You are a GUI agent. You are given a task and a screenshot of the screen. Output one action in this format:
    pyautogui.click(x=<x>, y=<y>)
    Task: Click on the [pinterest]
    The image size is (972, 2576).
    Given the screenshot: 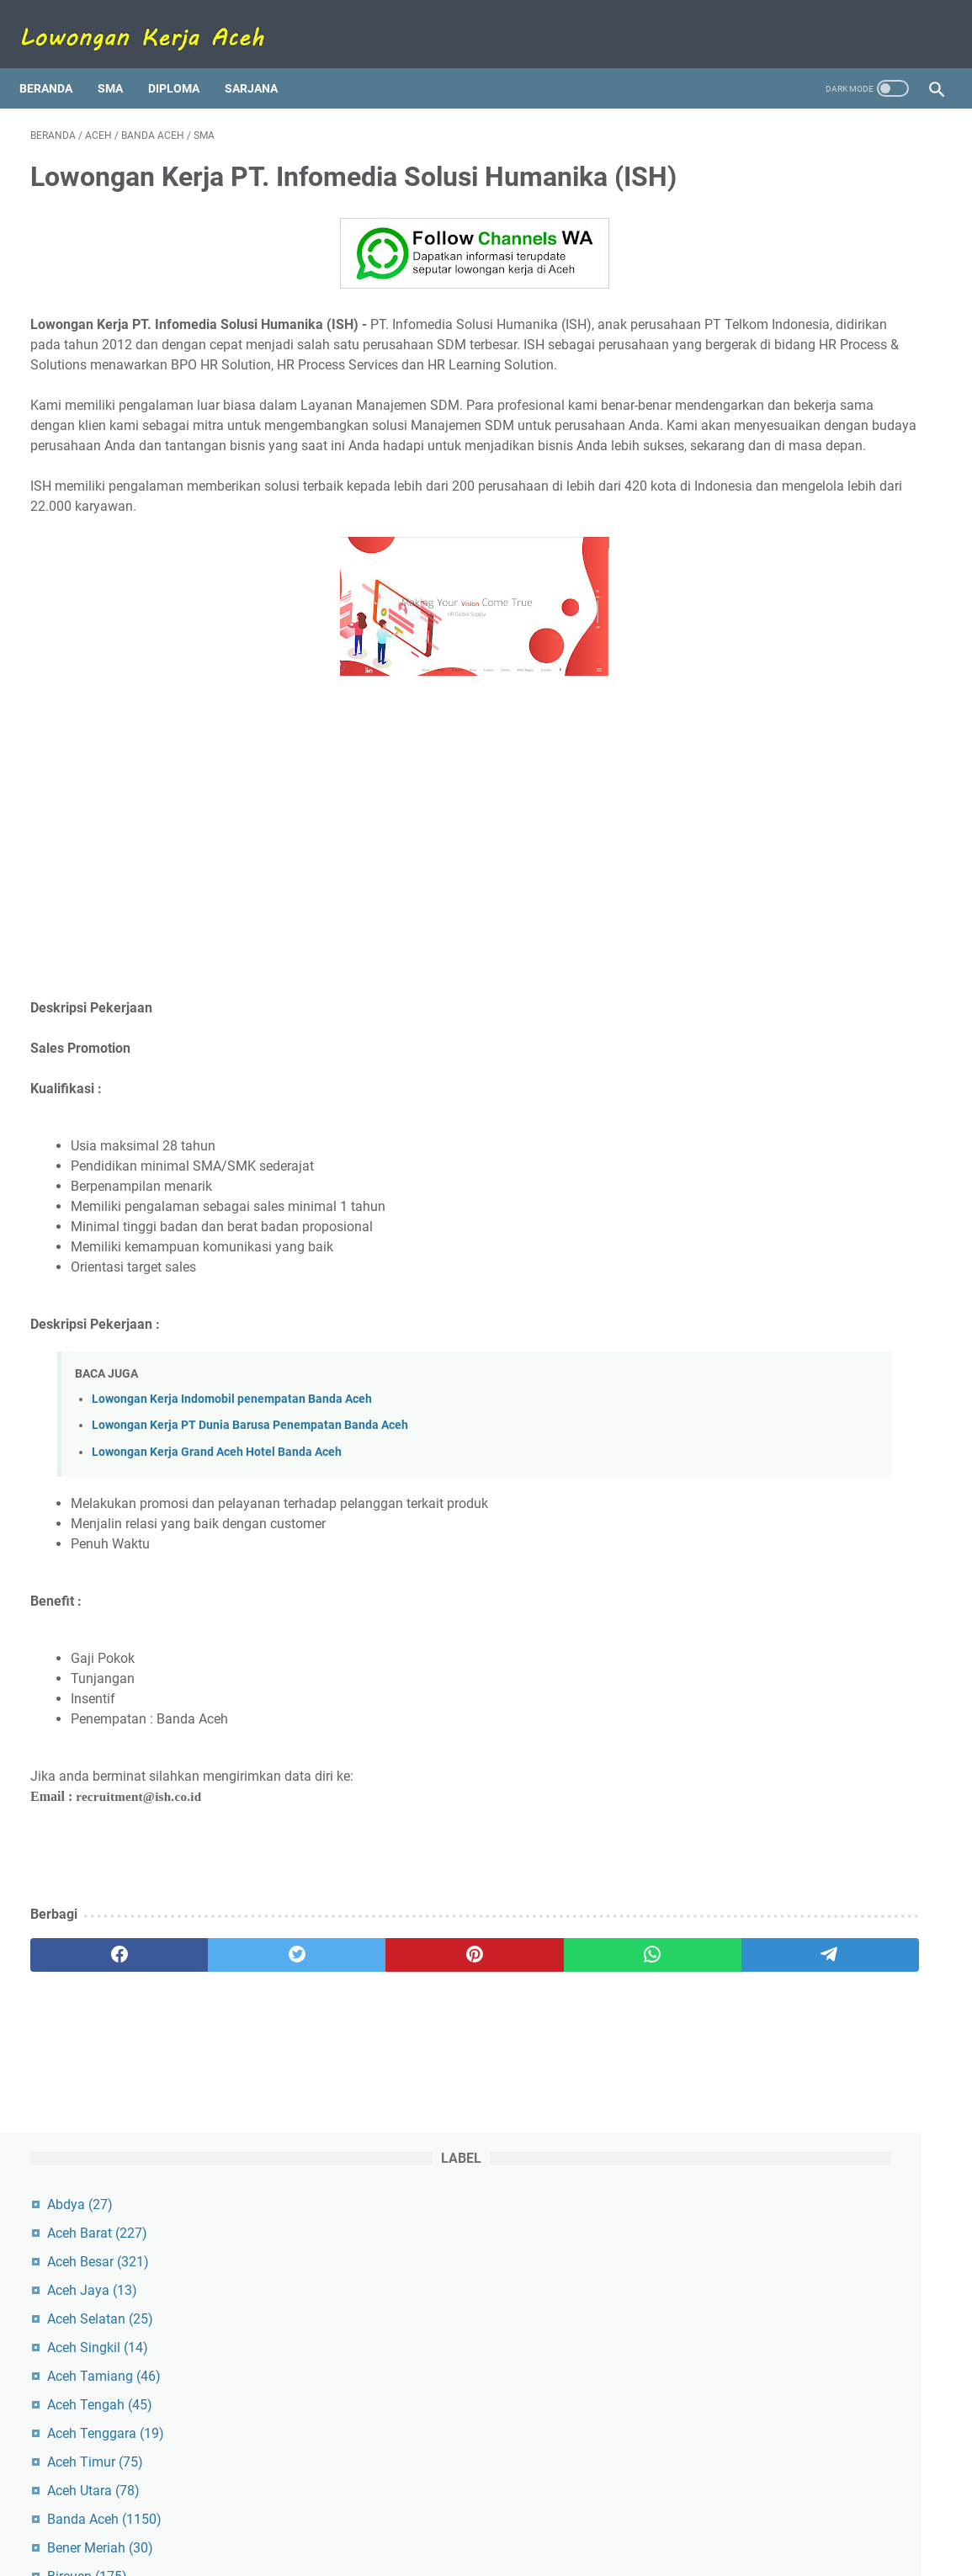 What is the action you would take?
    pyautogui.click(x=335, y=2041)
    